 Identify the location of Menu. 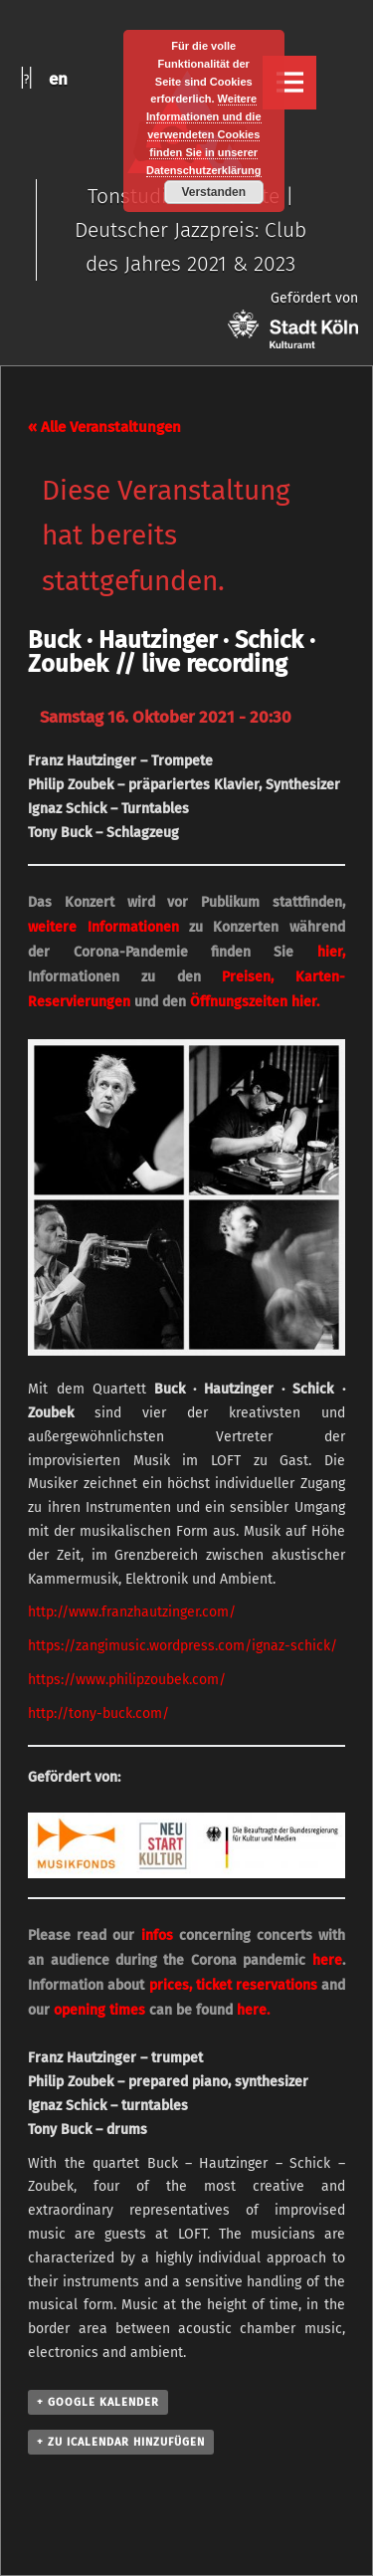
(289, 82).